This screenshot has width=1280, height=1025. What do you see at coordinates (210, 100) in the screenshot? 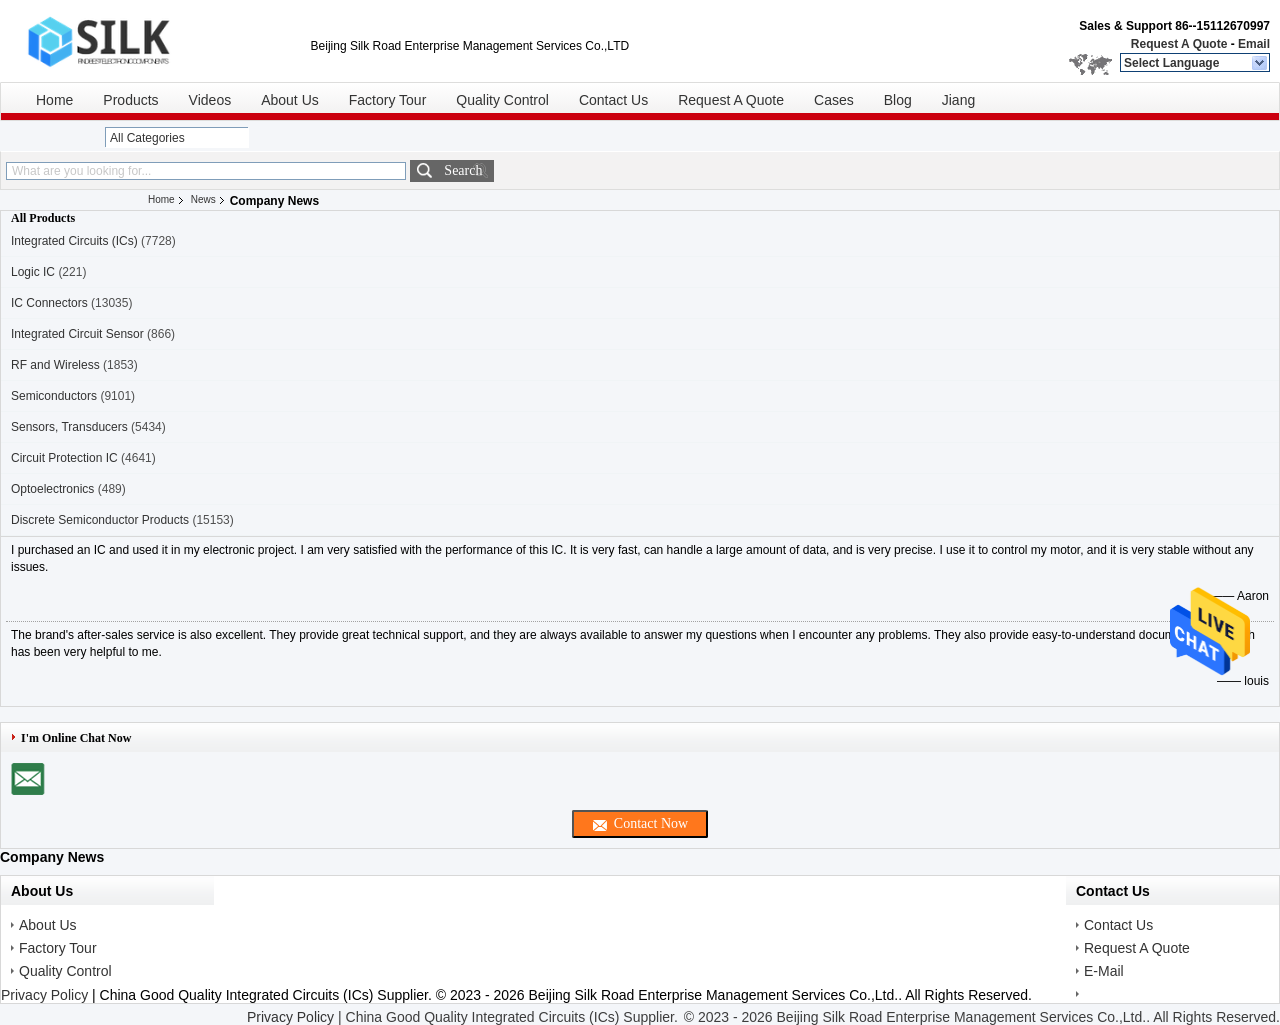
I see `Videos` at bounding box center [210, 100].